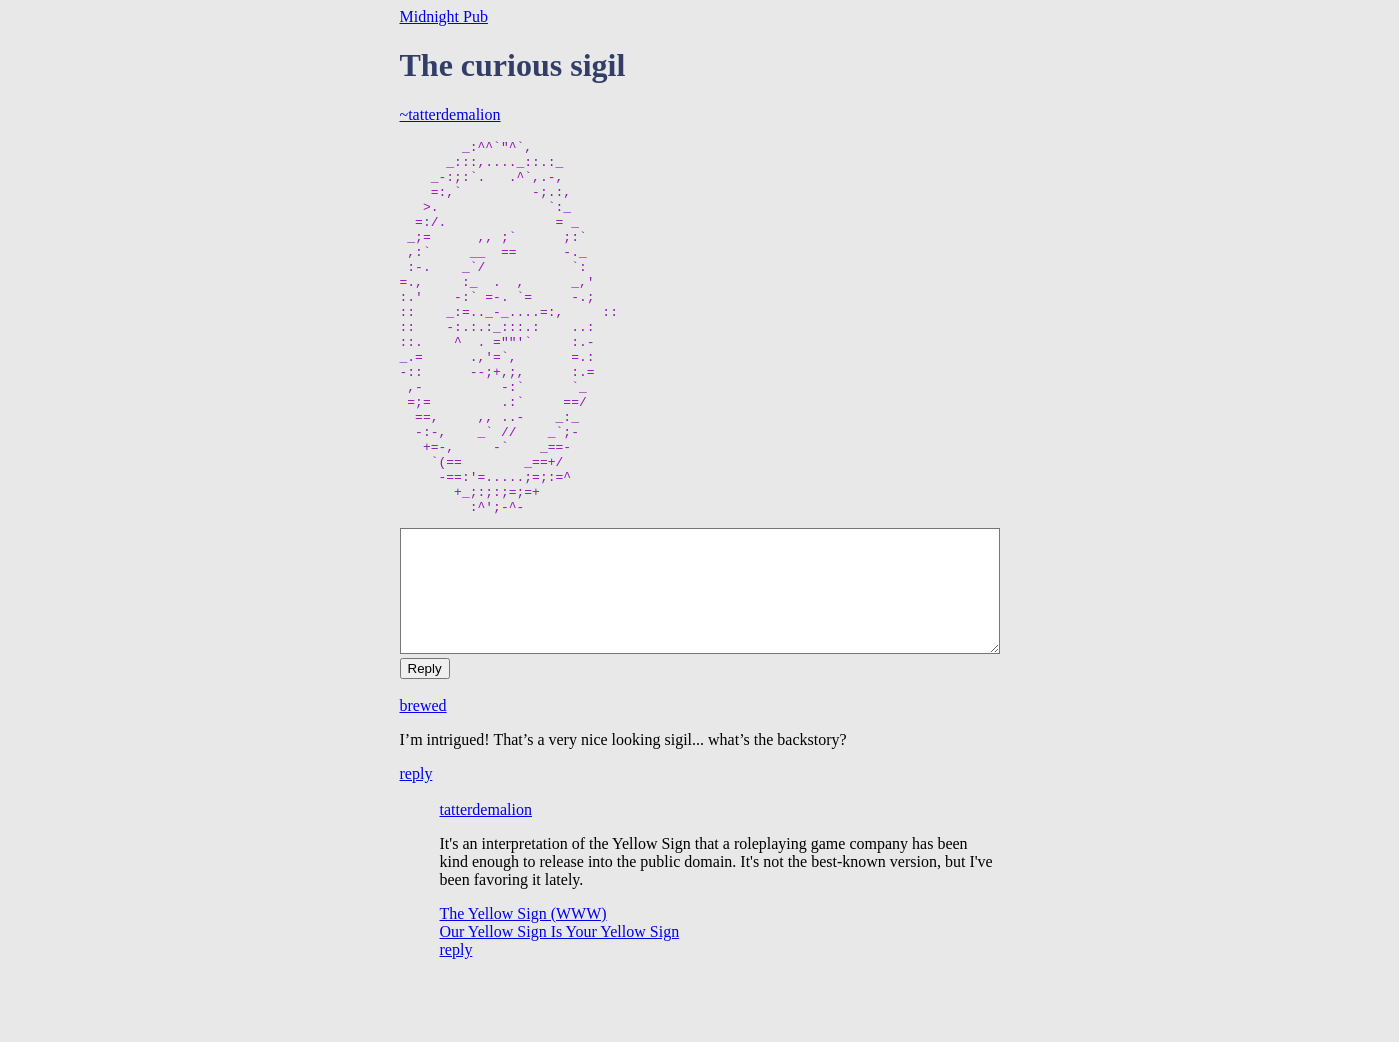 This screenshot has width=1399, height=1042. What do you see at coordinates (560, 1006) in the screenshot?
I see `Our Yellow Sign Is Your Yellow Sign` at bounding box center [560, 1006].